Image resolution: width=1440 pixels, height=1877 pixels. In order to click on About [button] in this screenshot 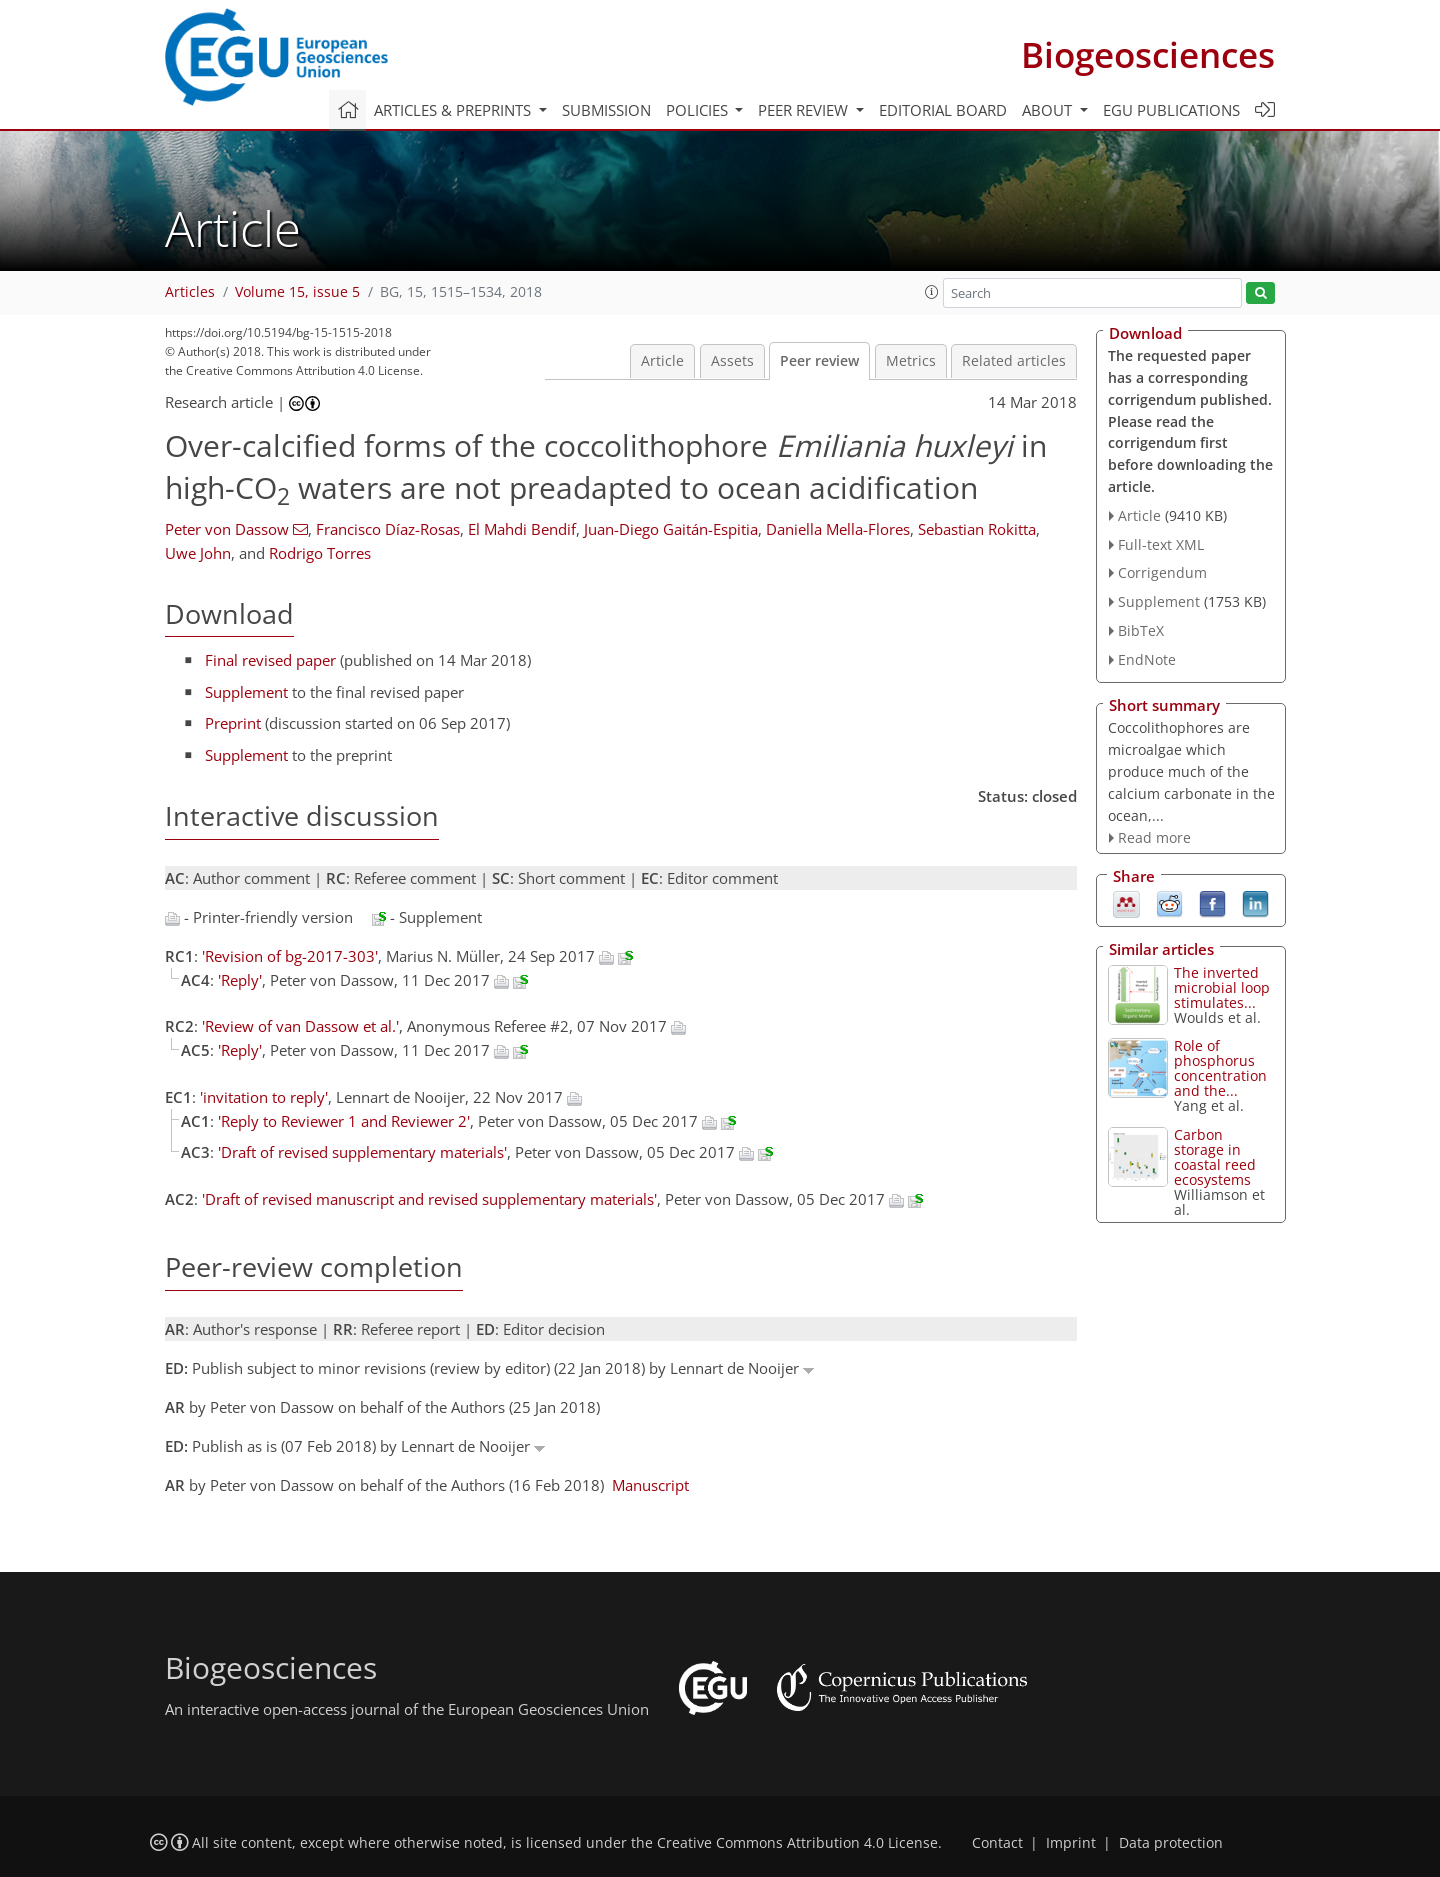, I will do `click(1049, 110)`.